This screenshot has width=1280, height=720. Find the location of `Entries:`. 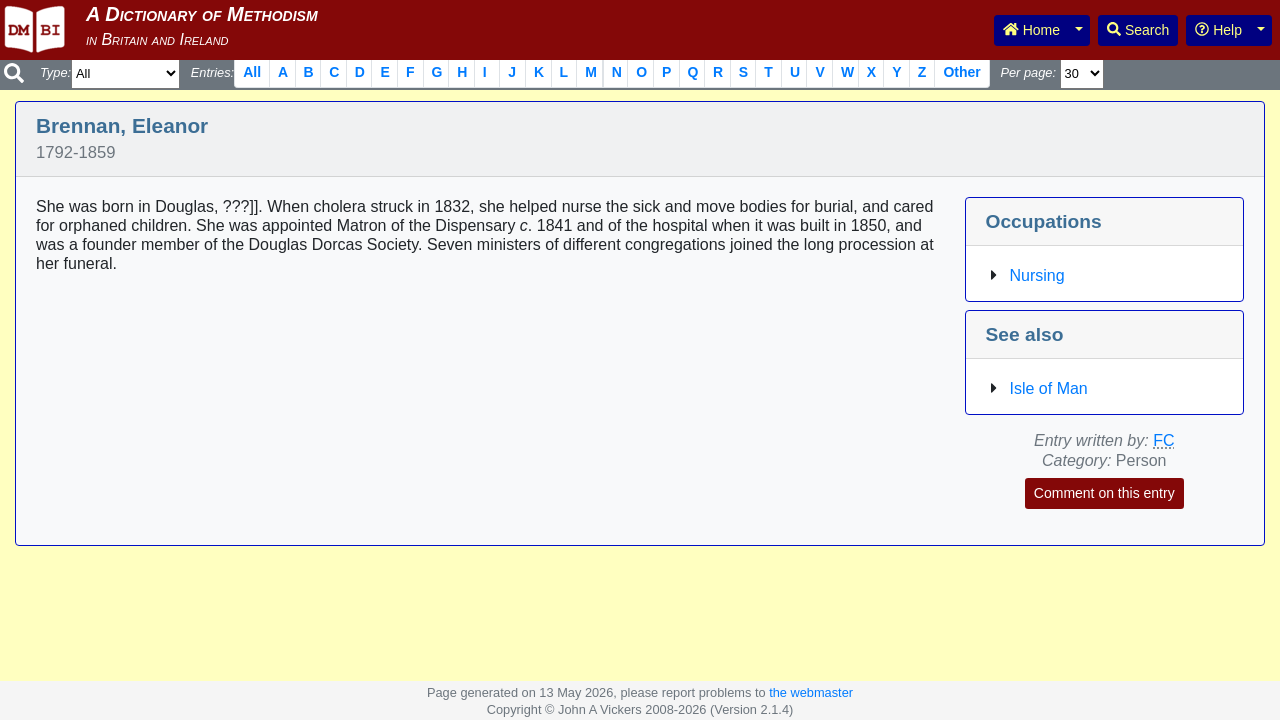

Entries: is located at coordinates (212, 72).